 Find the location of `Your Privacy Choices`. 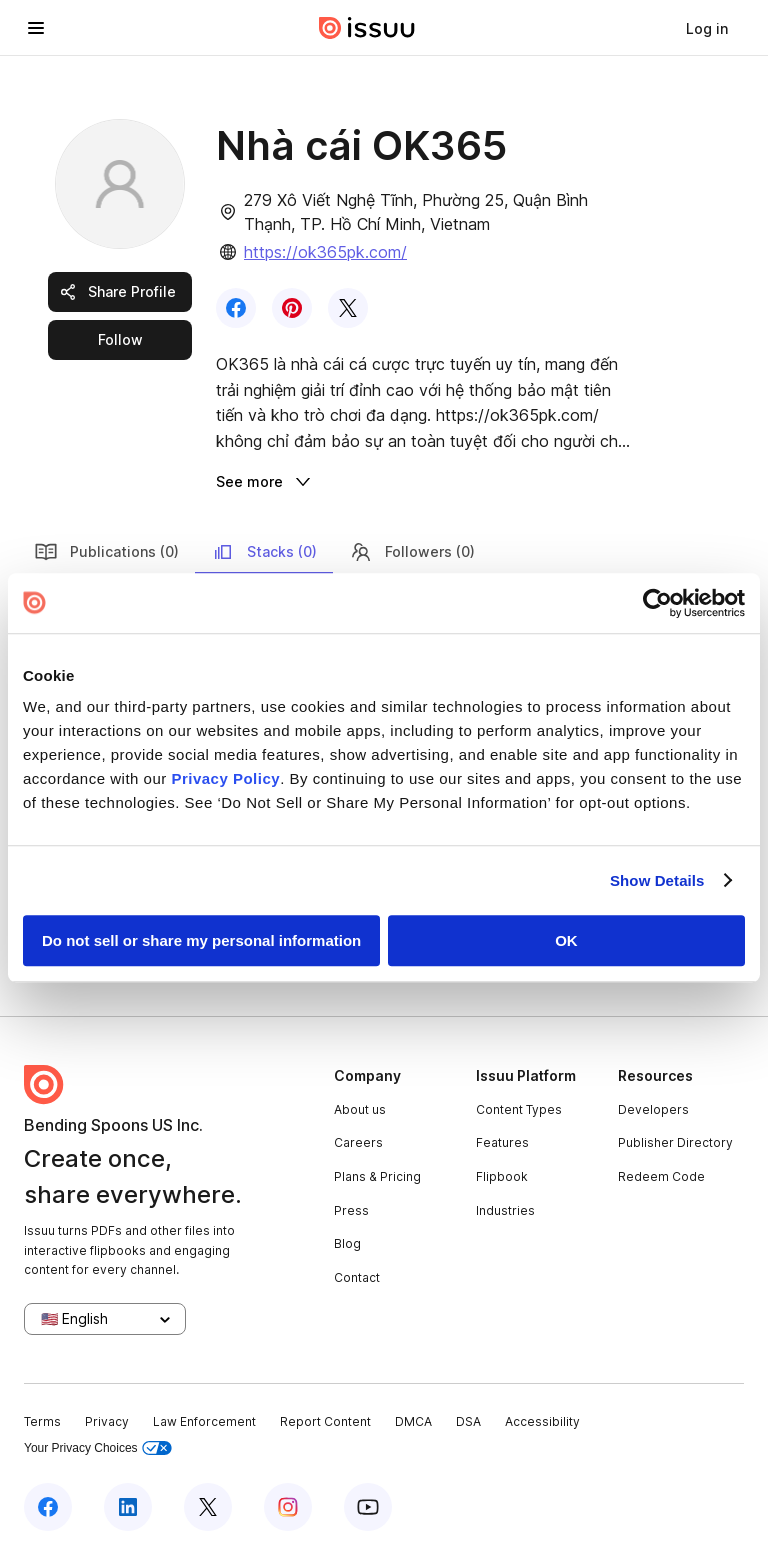

Your Privacy Choices is located at coordinates (98, 1448).